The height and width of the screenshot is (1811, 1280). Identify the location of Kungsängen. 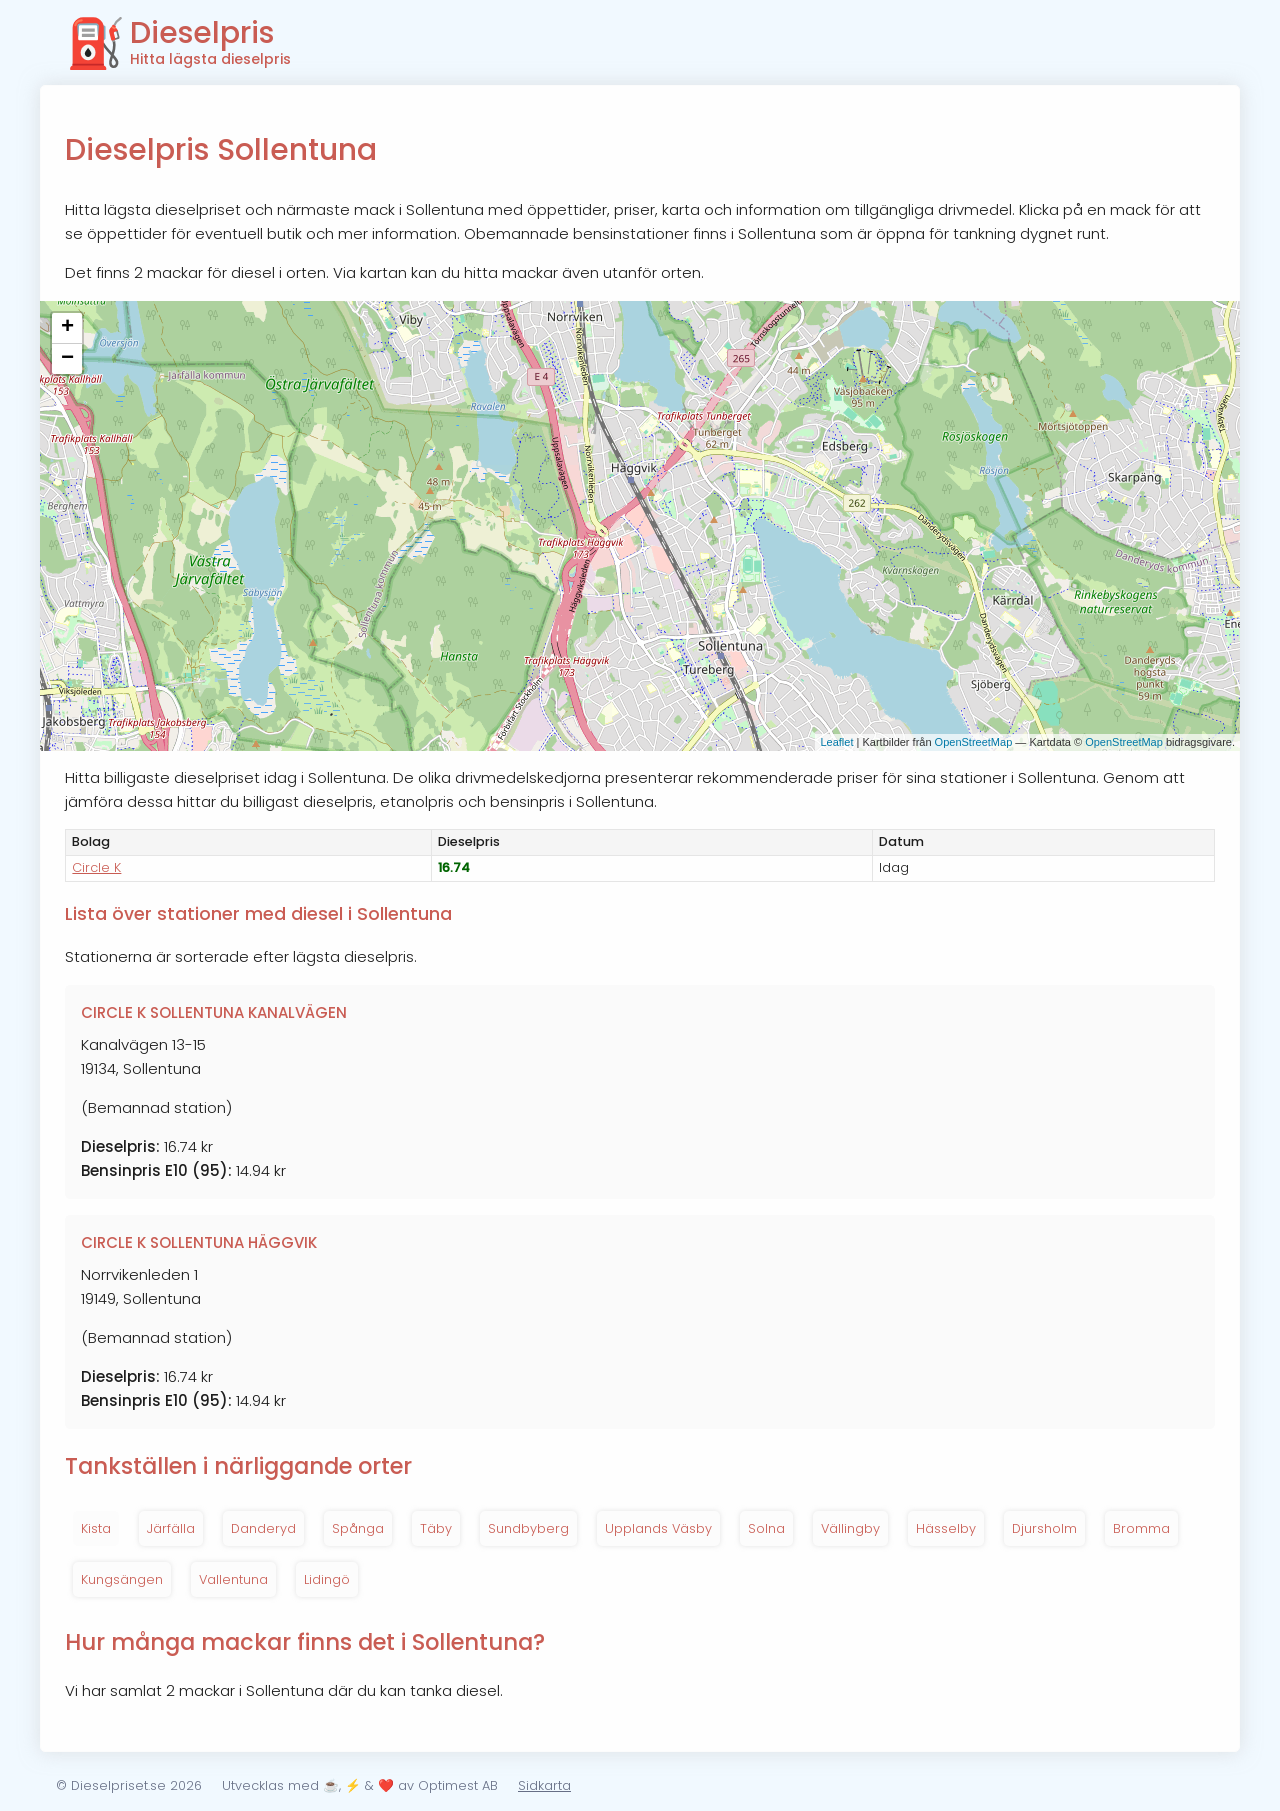
(122, 1579).